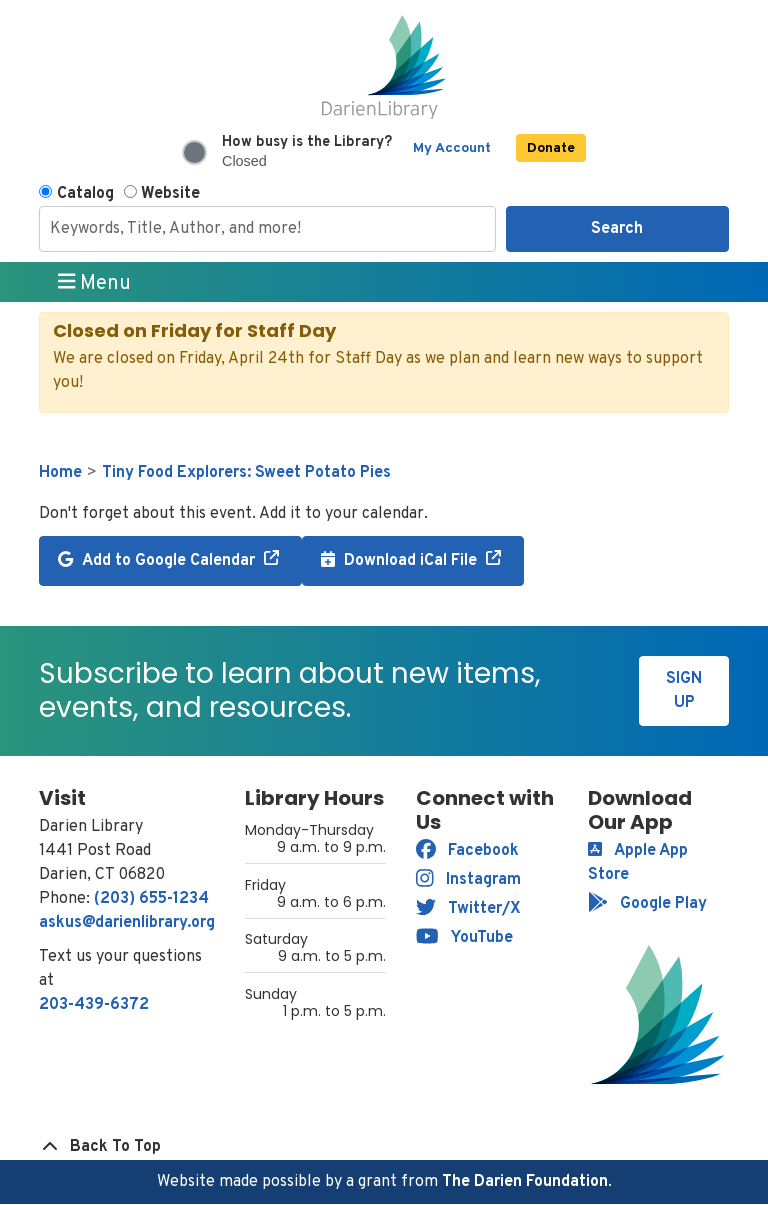 The width and height of the screenshot is (768, 1205). I want to click on Menu [Toggle navigation], so click(95, 283).